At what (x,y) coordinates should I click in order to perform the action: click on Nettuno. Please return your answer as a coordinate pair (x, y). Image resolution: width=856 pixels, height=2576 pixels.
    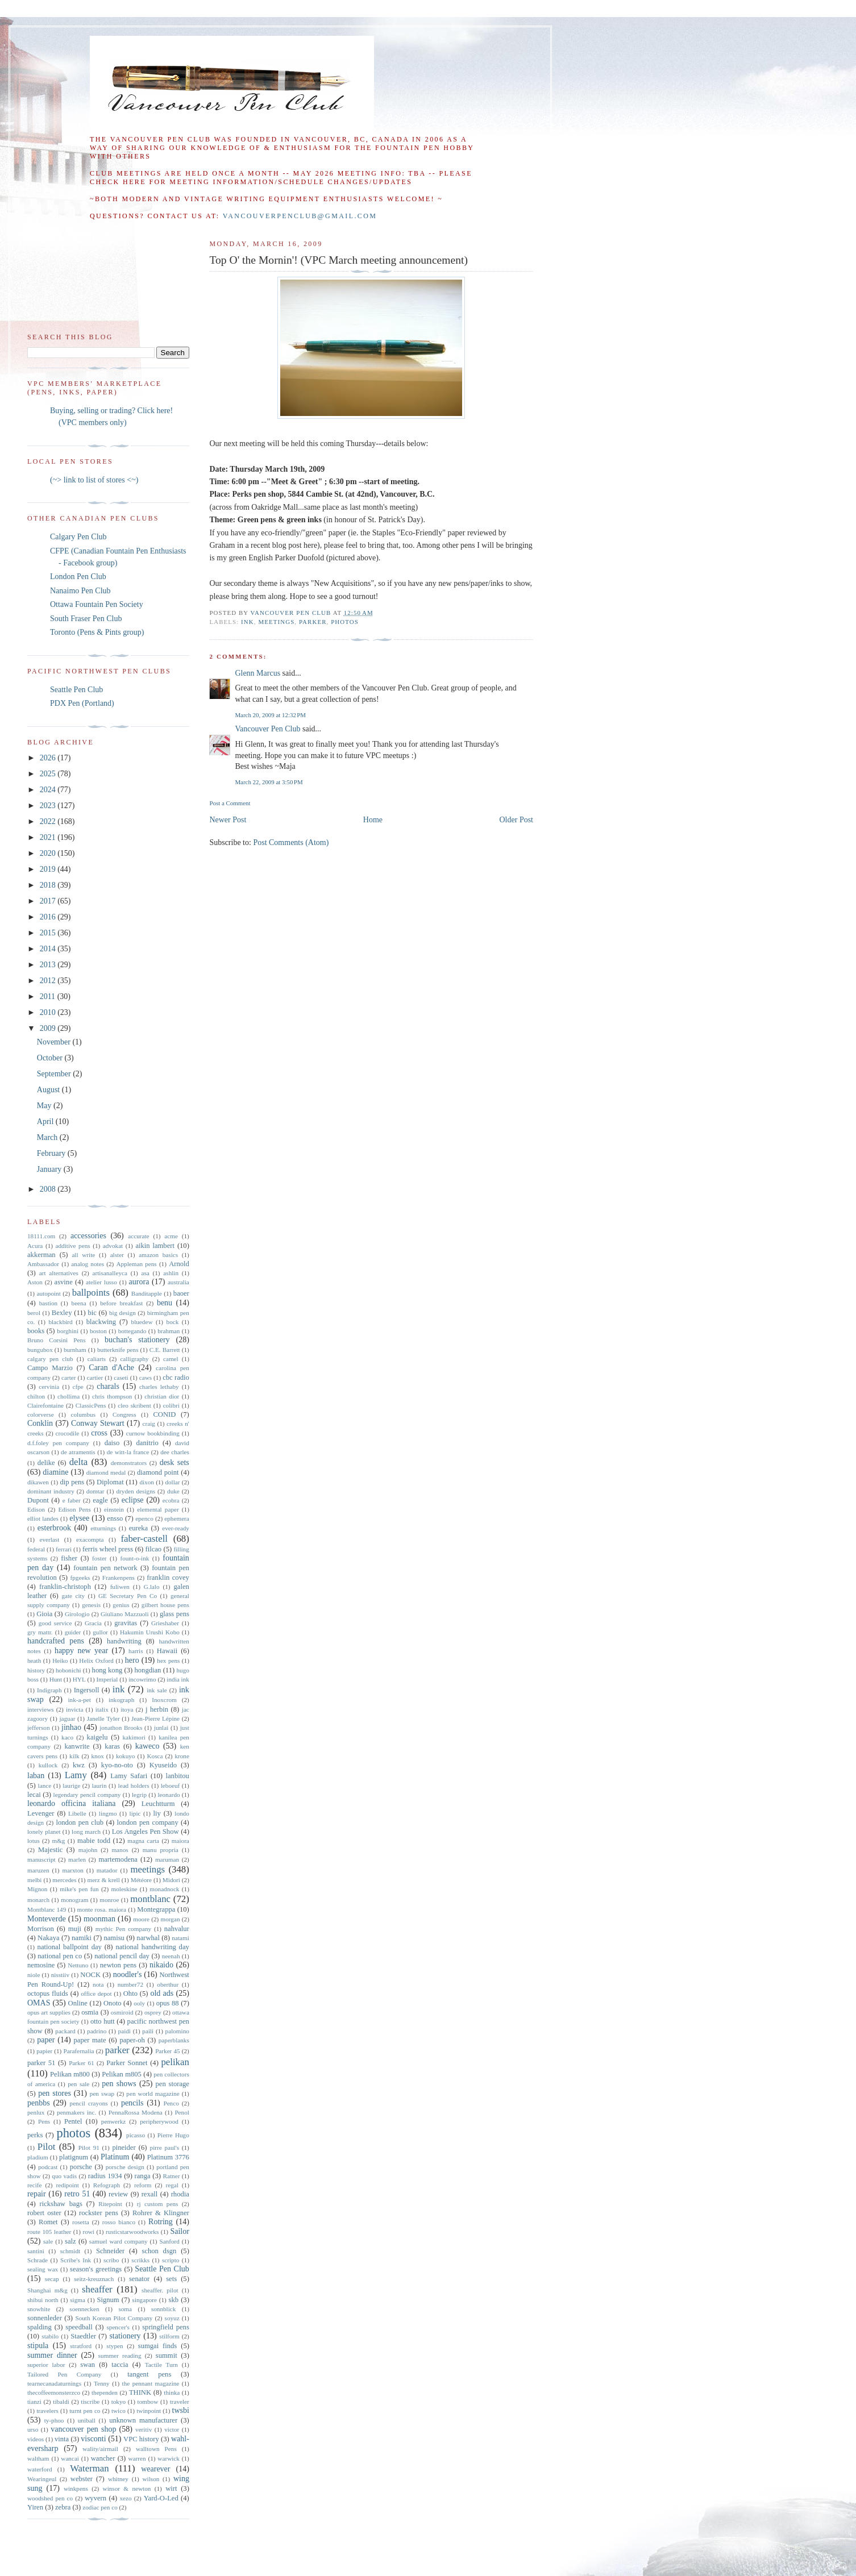
    Looking at the image, I should click on (78, 1965).